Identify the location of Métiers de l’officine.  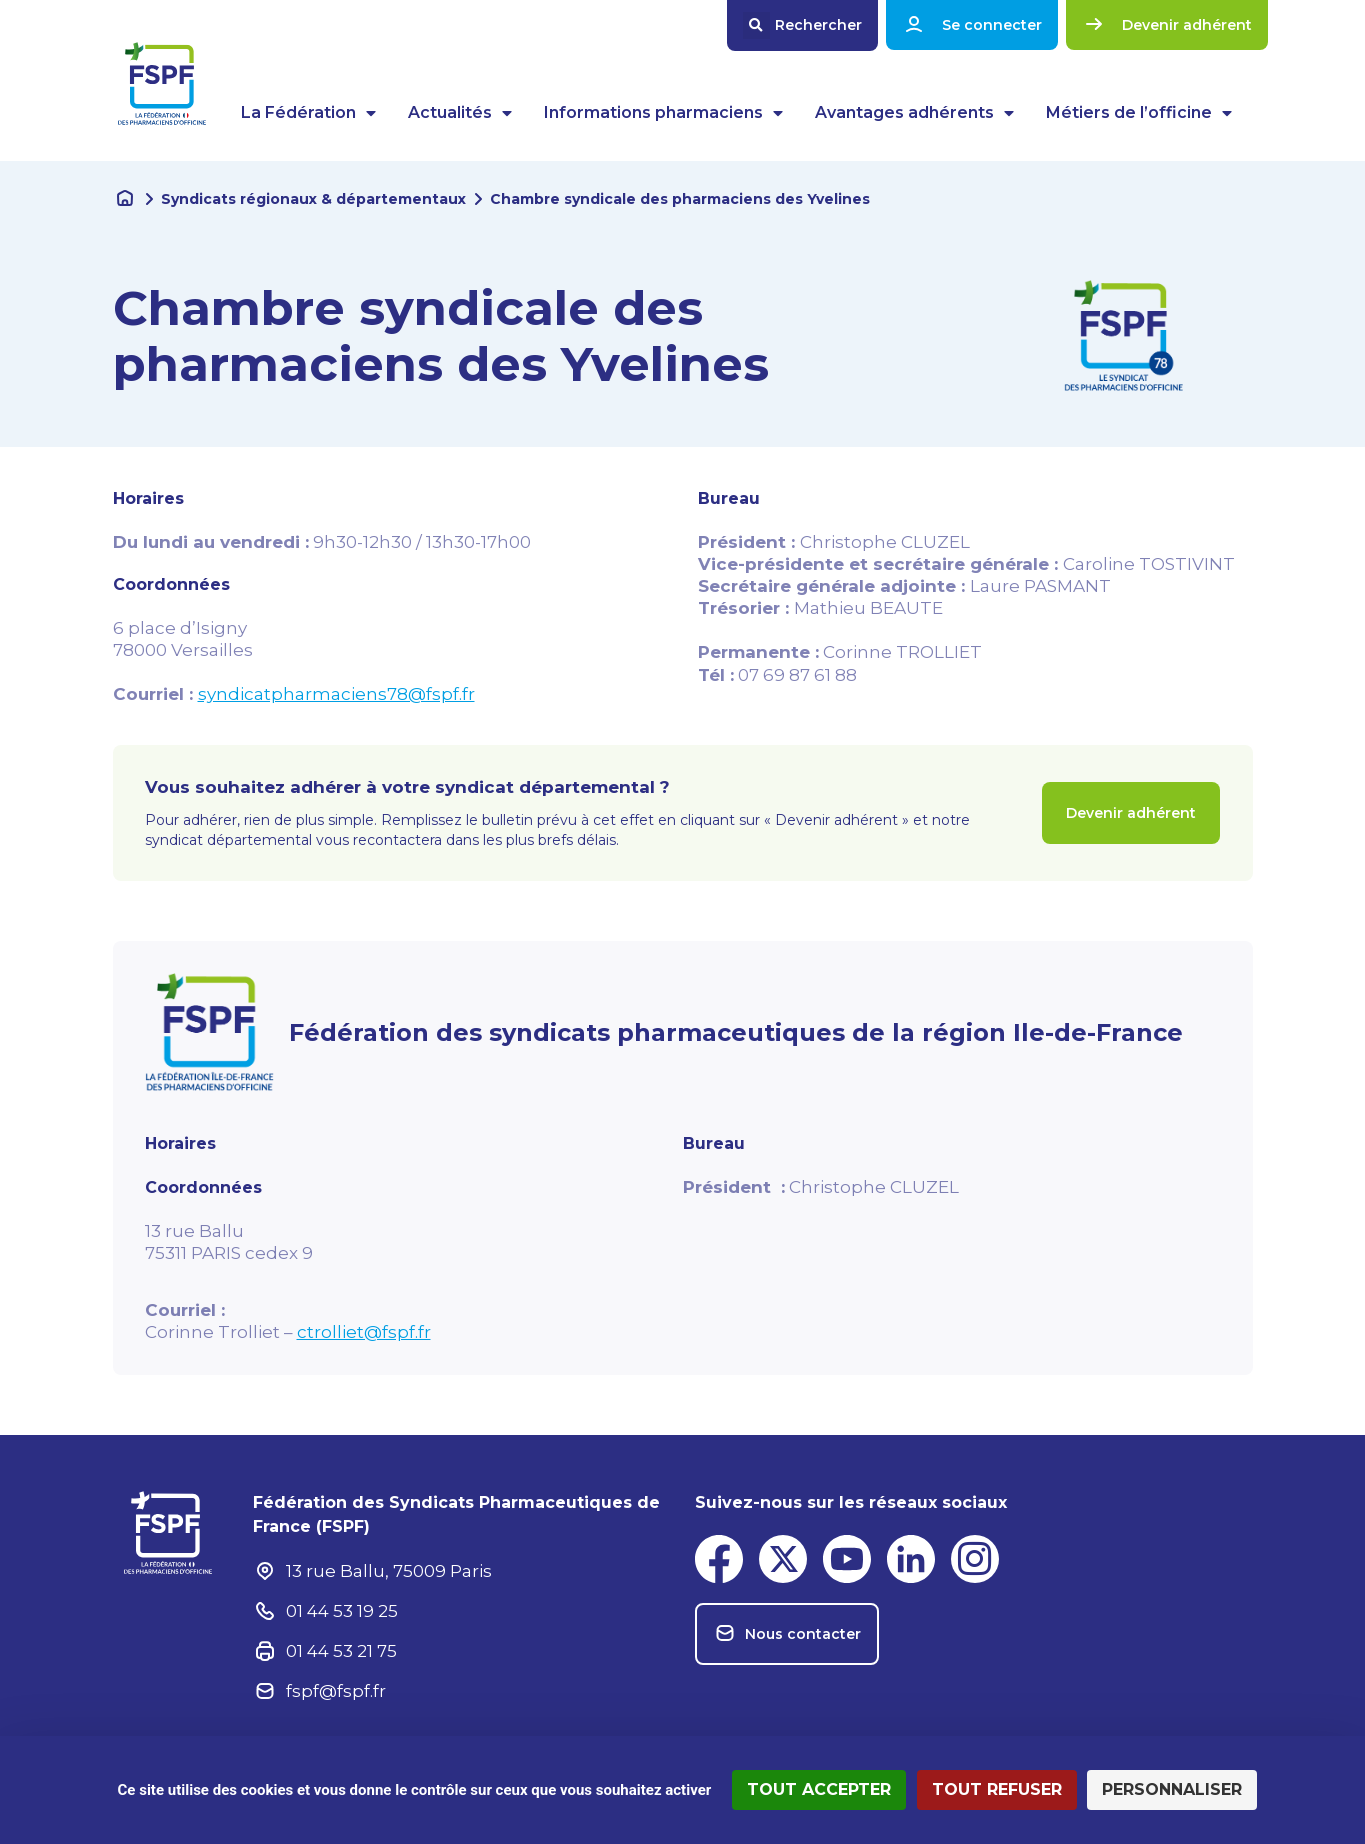
(1139, 113).